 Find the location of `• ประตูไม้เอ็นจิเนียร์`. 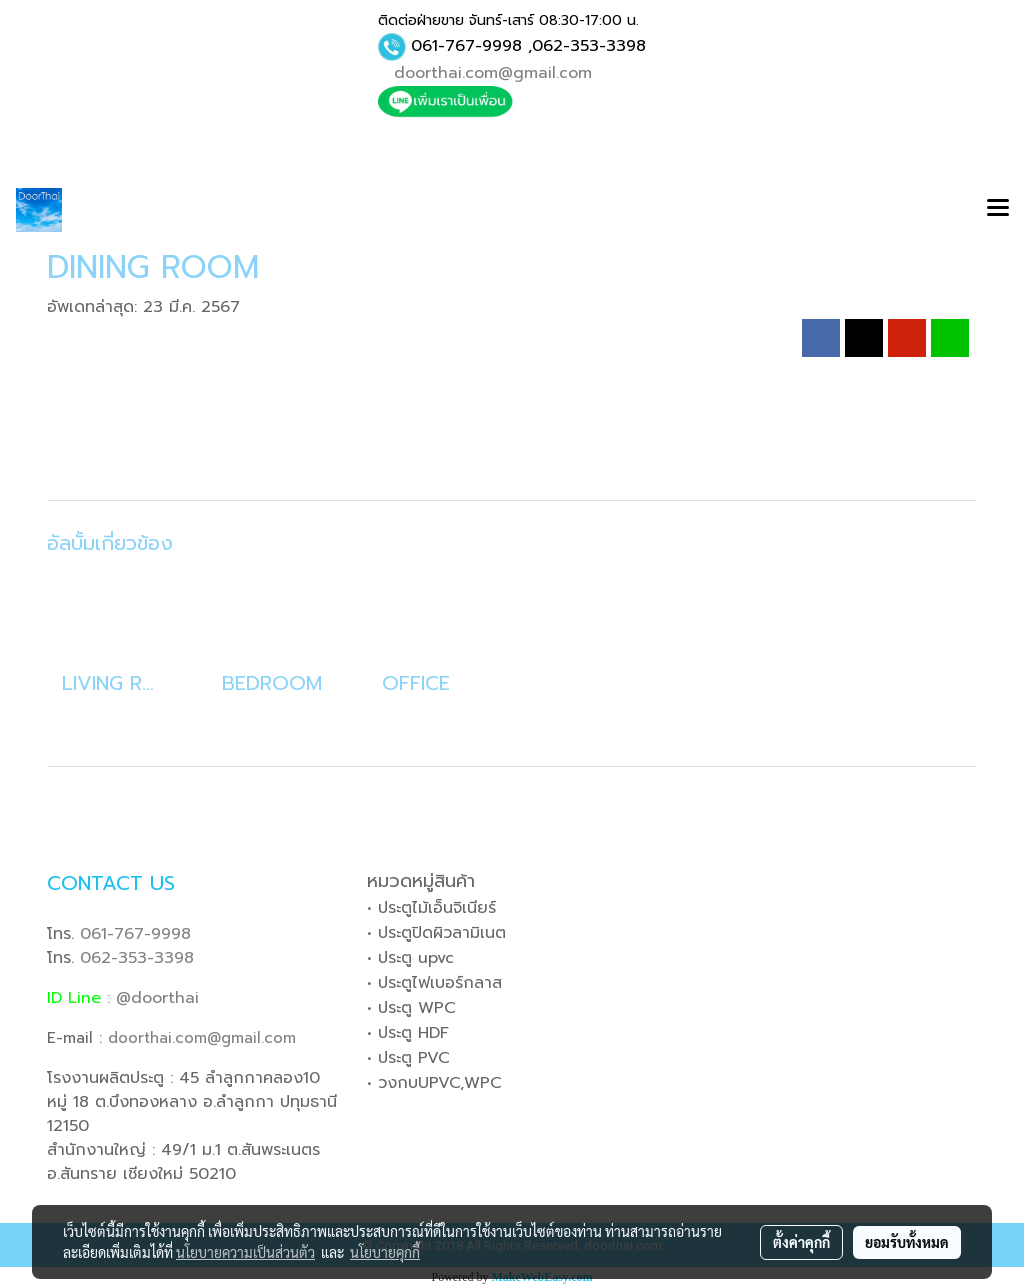

• ประตูไม้เอ็นจิเนียร์ is located at coordinates (431, 908).